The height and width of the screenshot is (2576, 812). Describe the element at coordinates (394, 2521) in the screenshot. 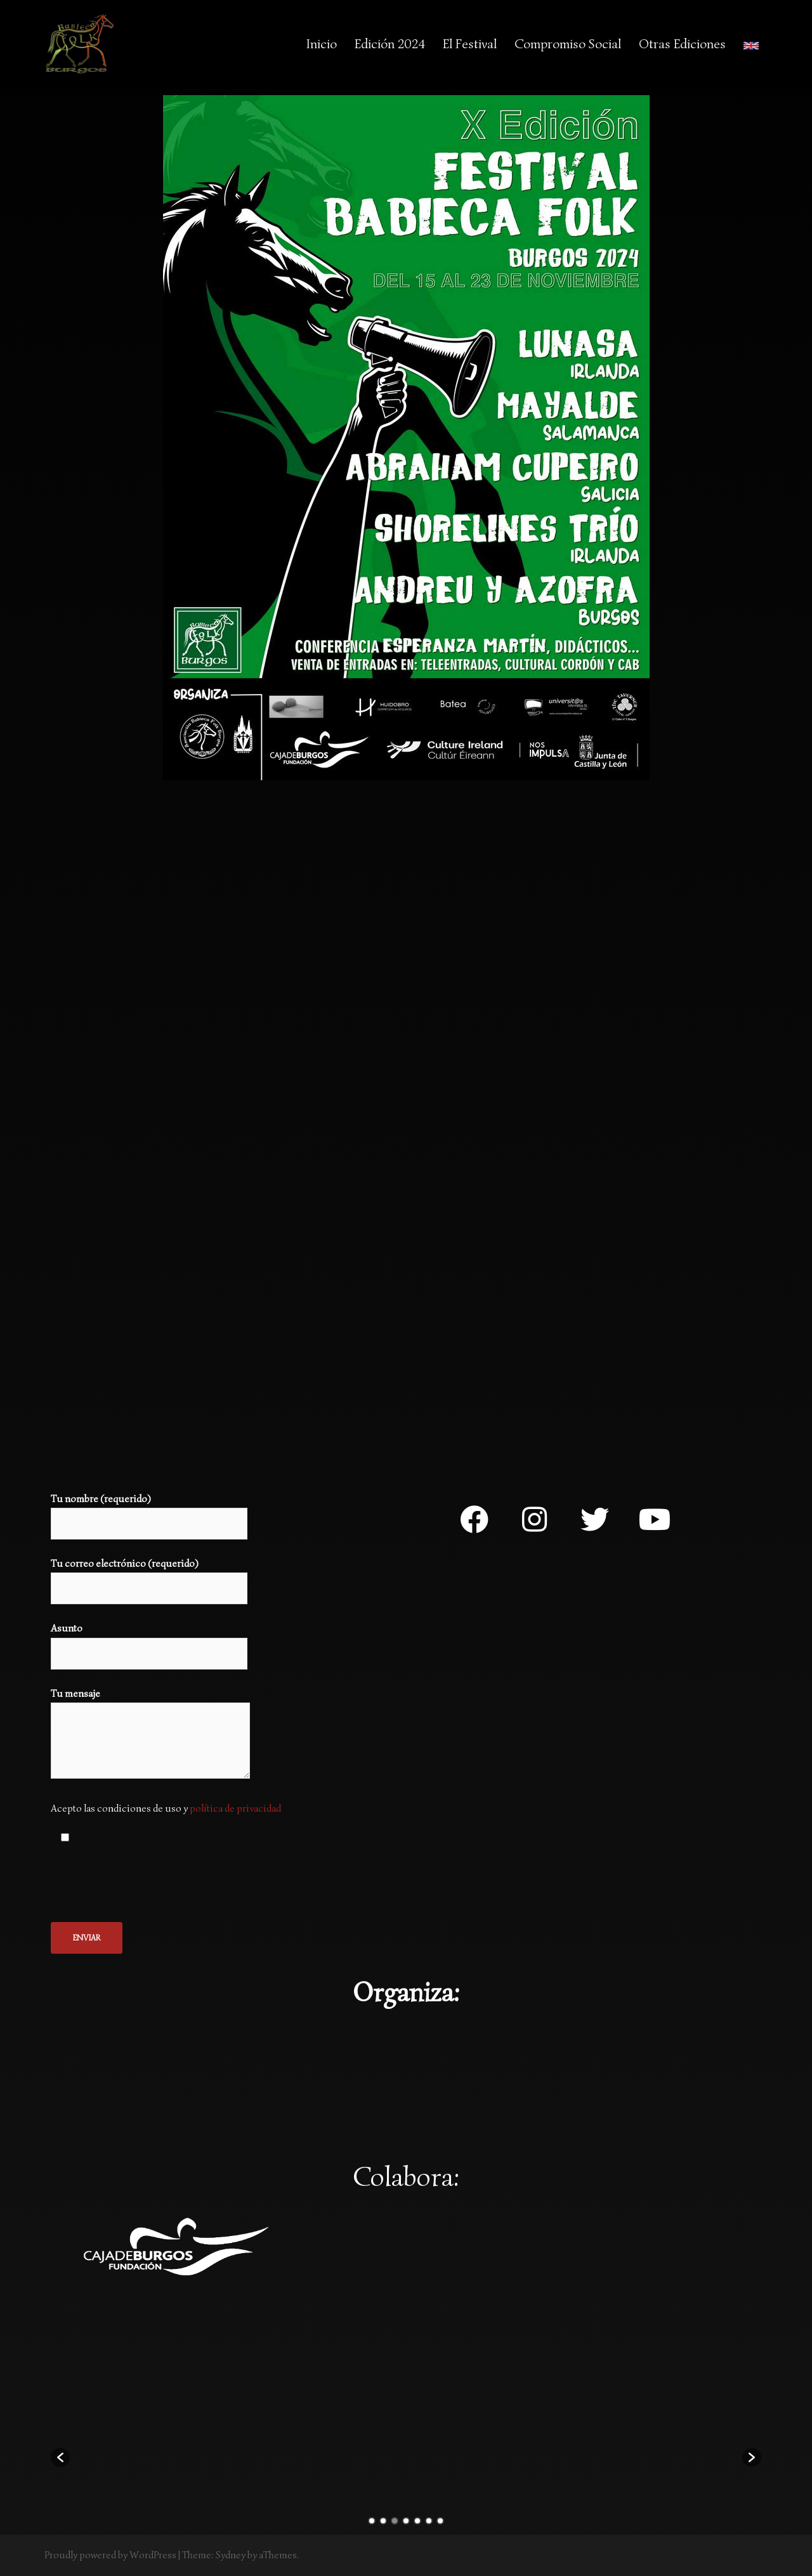

I see `3 [button]` at that location.